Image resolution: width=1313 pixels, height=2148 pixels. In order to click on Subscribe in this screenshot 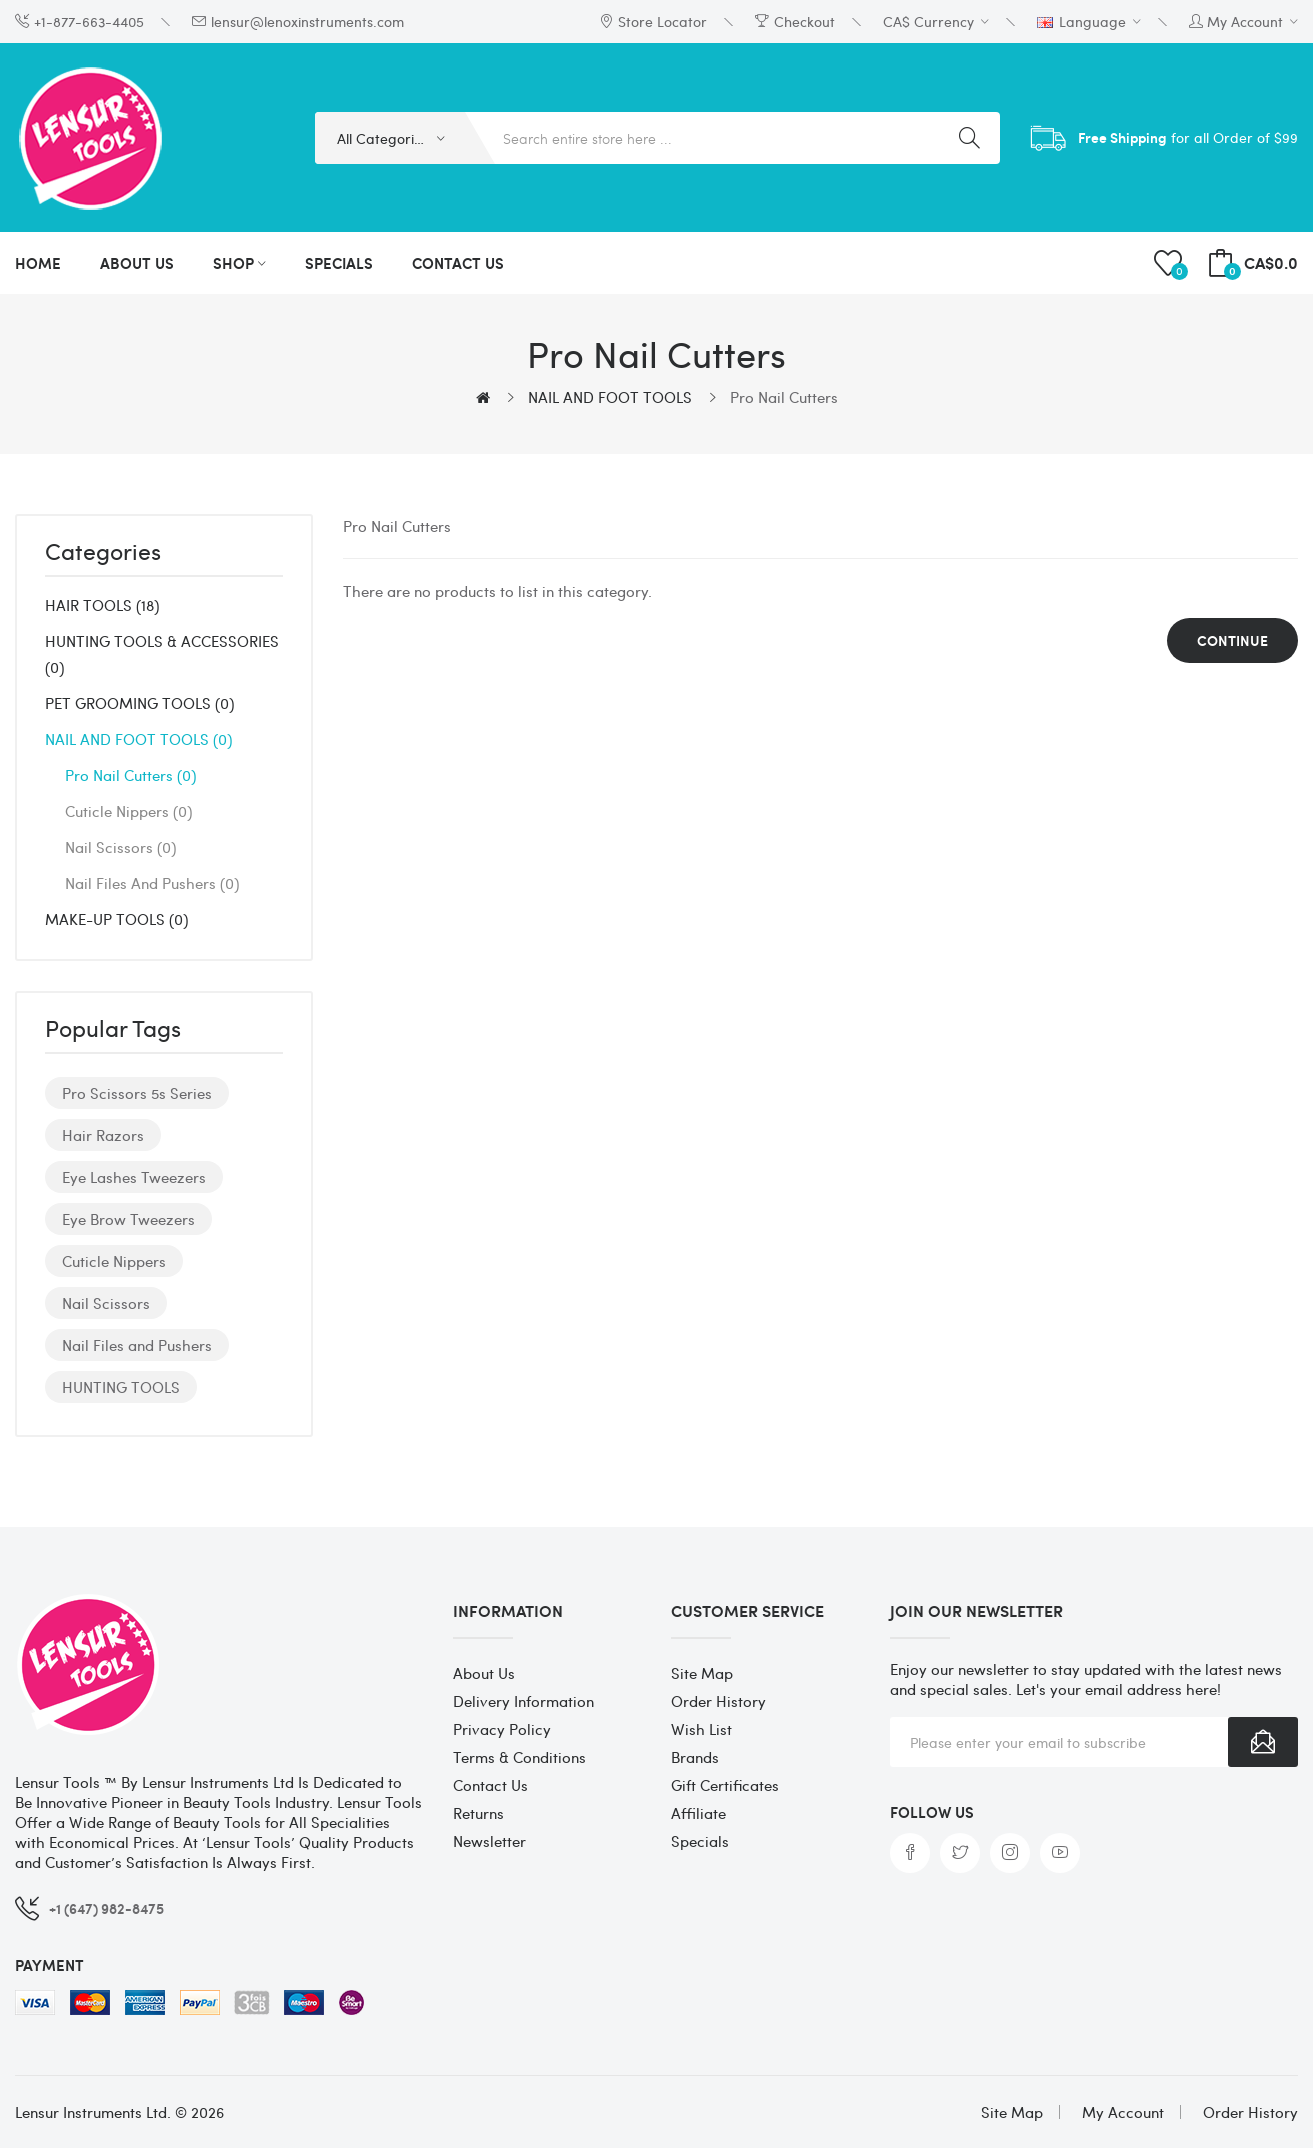, I will do `click(1263, 1742)`.